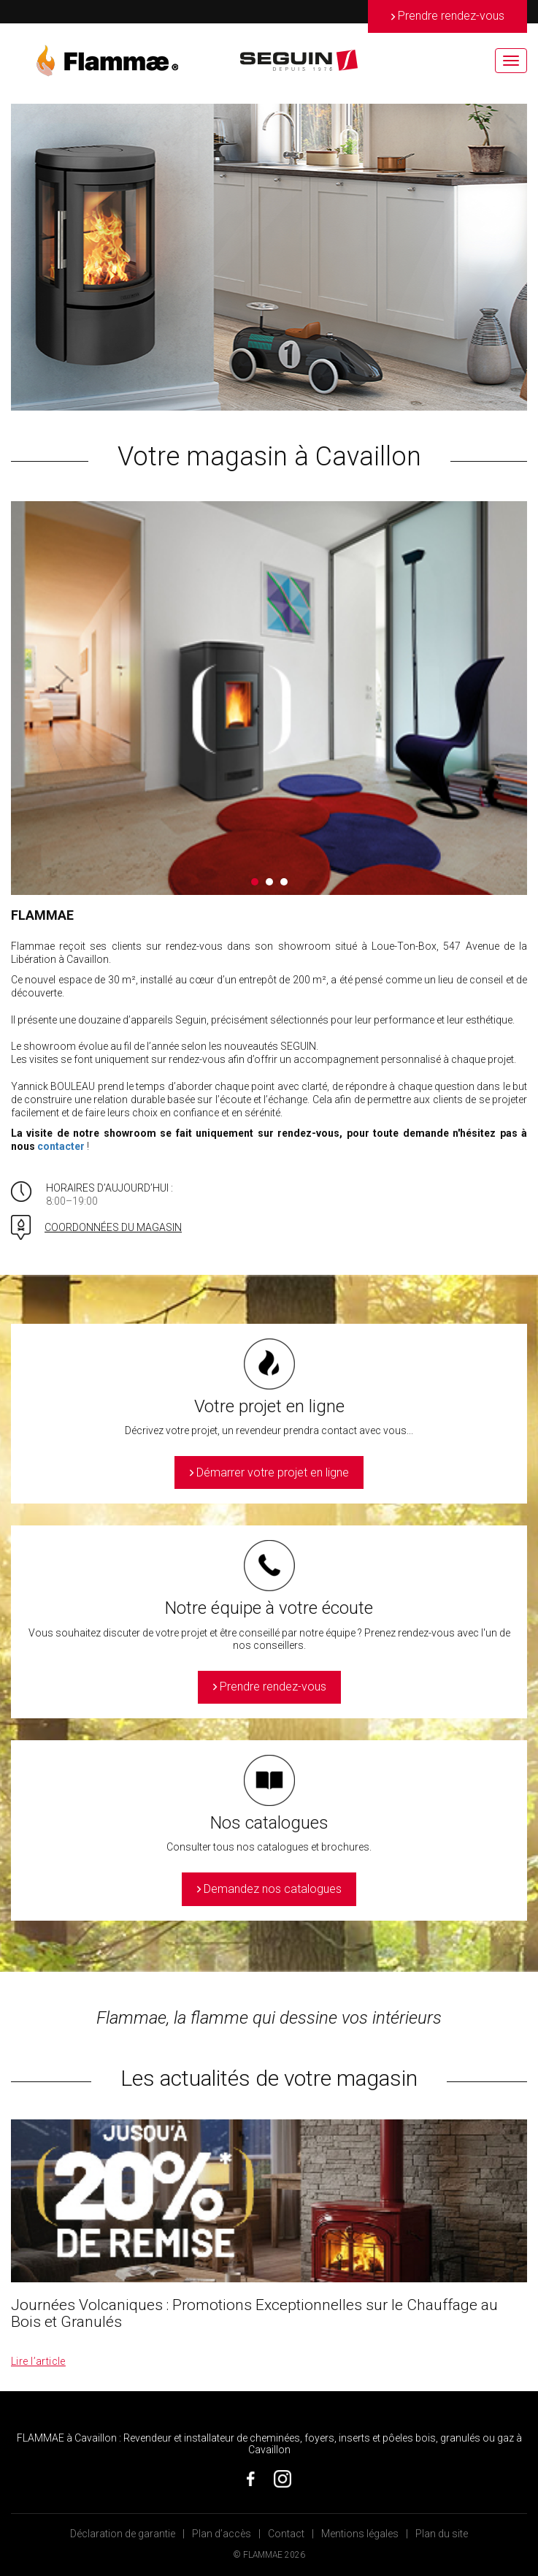  Describe the element at coordinates (284, 881) in the screenshot. I see `3 [button]` at that location.